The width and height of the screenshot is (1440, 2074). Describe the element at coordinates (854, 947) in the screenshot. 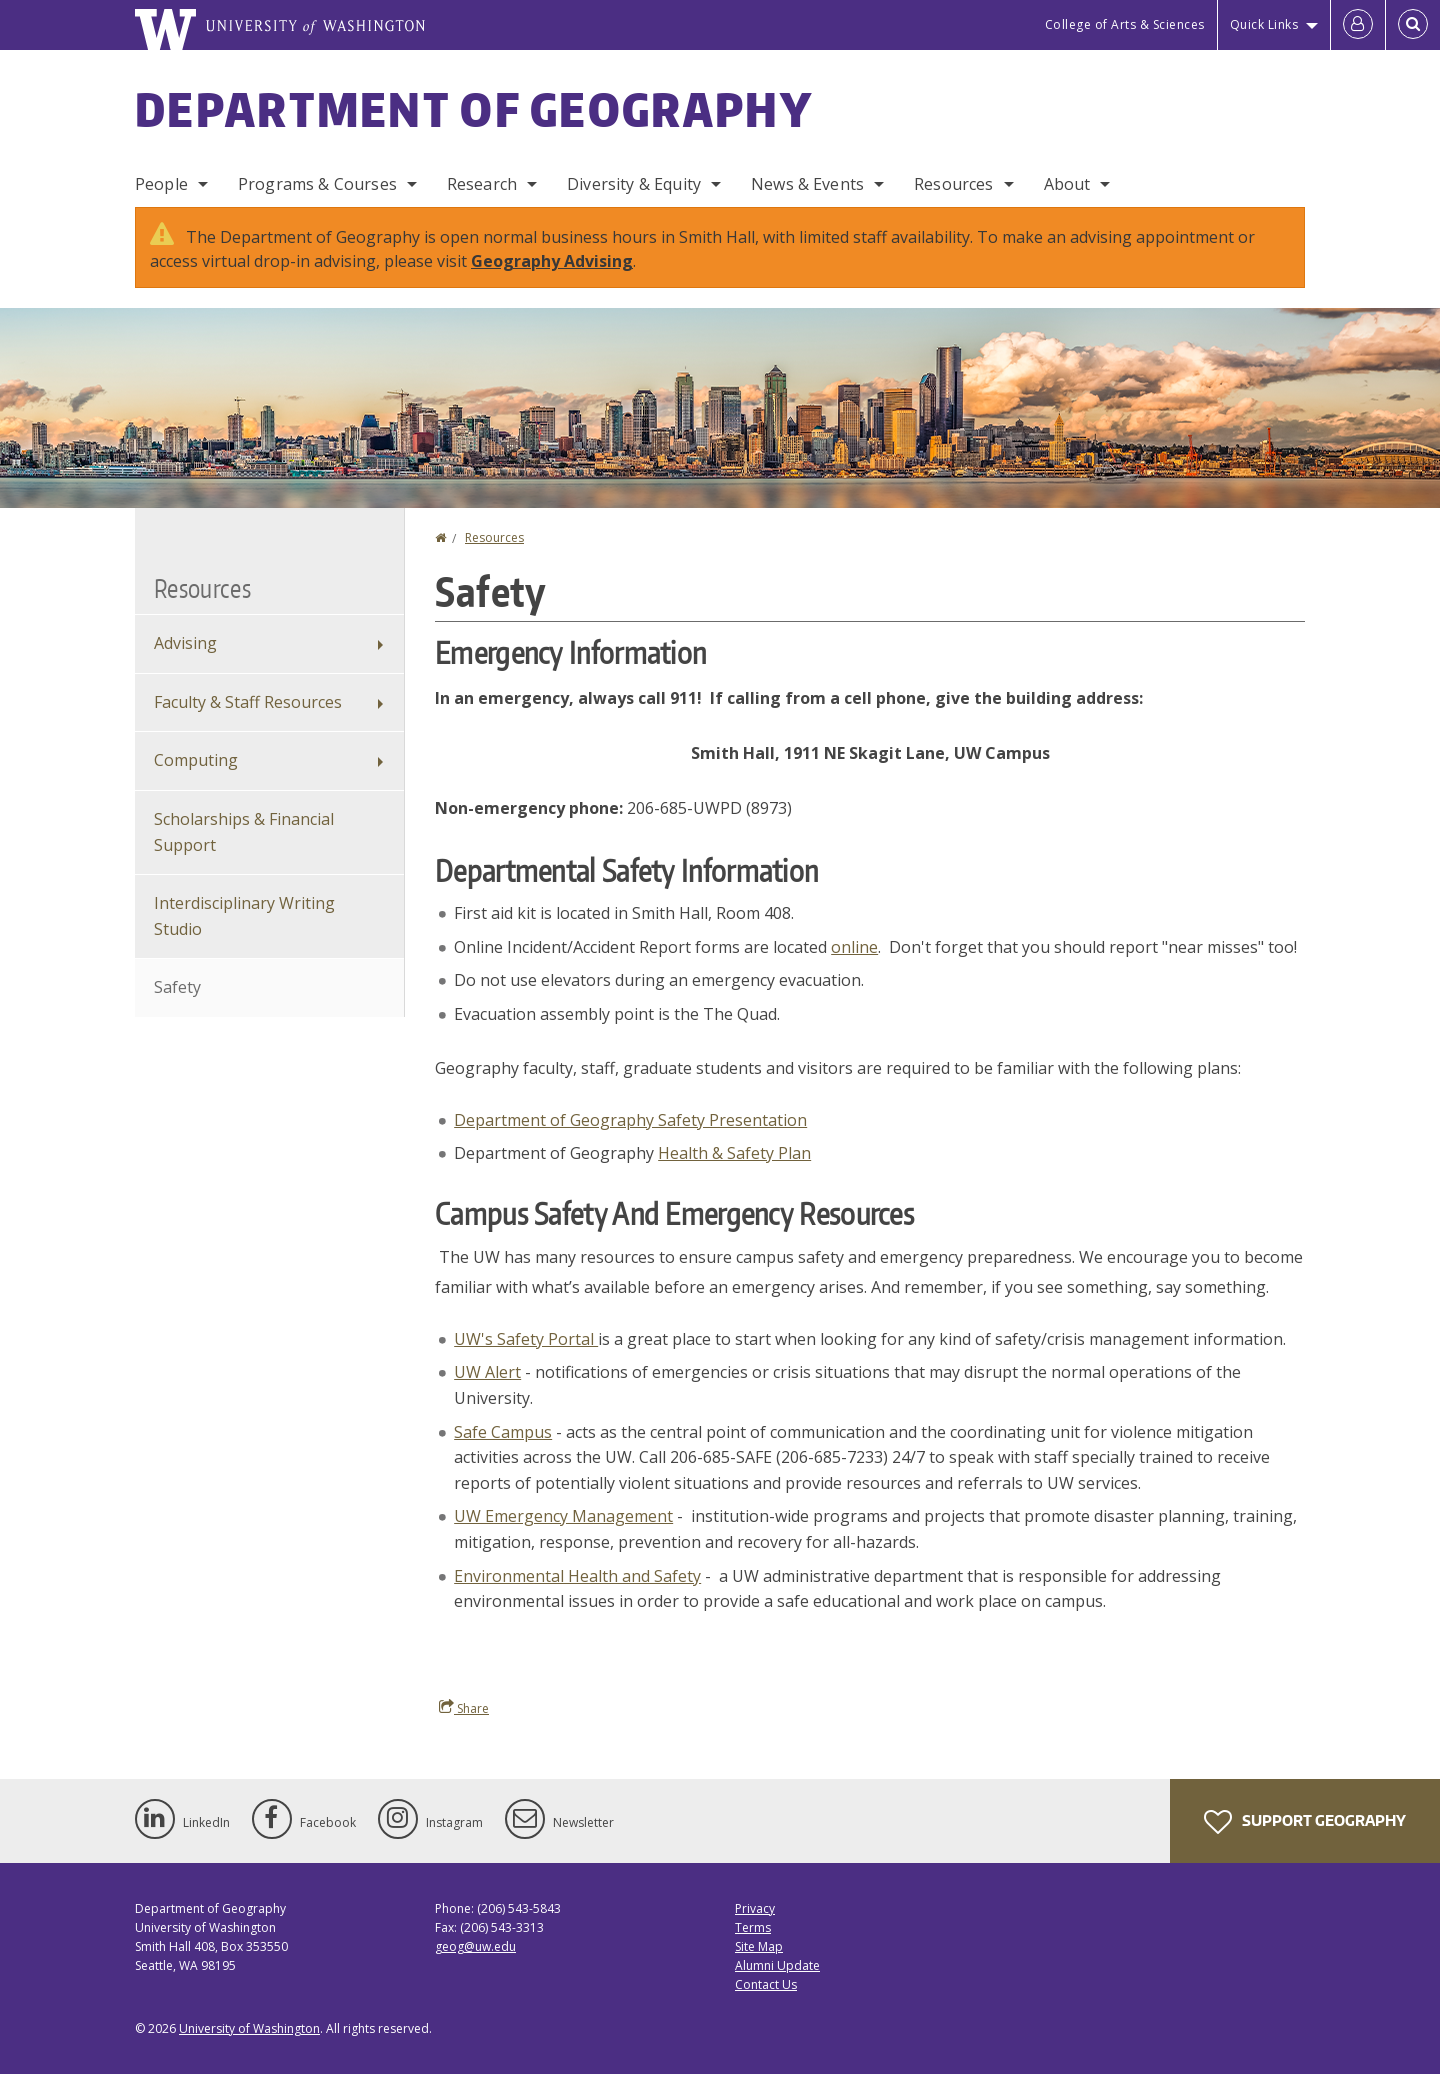

I see `online` at that location.